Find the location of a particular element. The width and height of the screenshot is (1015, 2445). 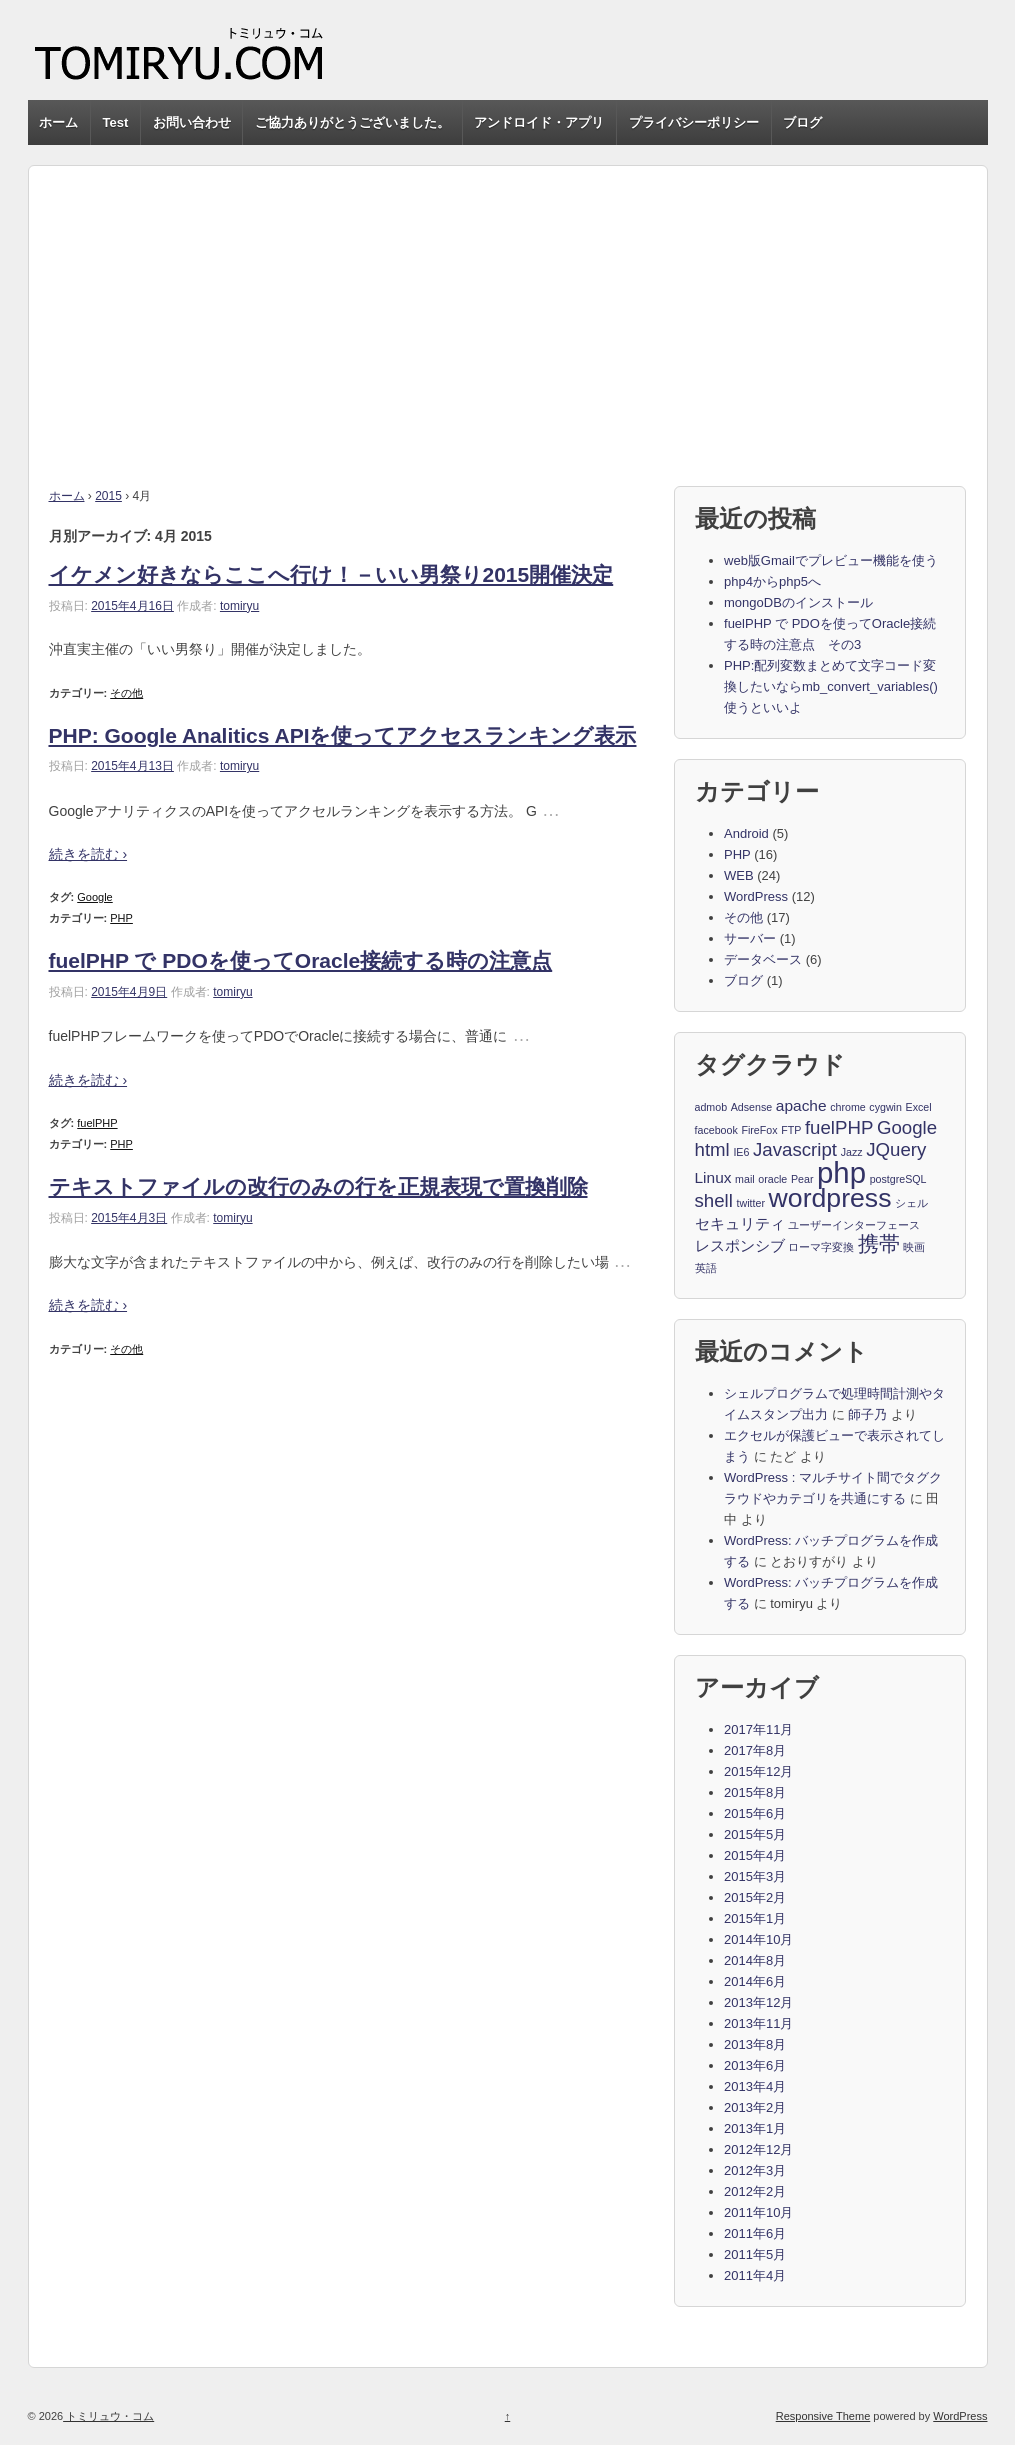

Google is located at coordinates (94, 897).